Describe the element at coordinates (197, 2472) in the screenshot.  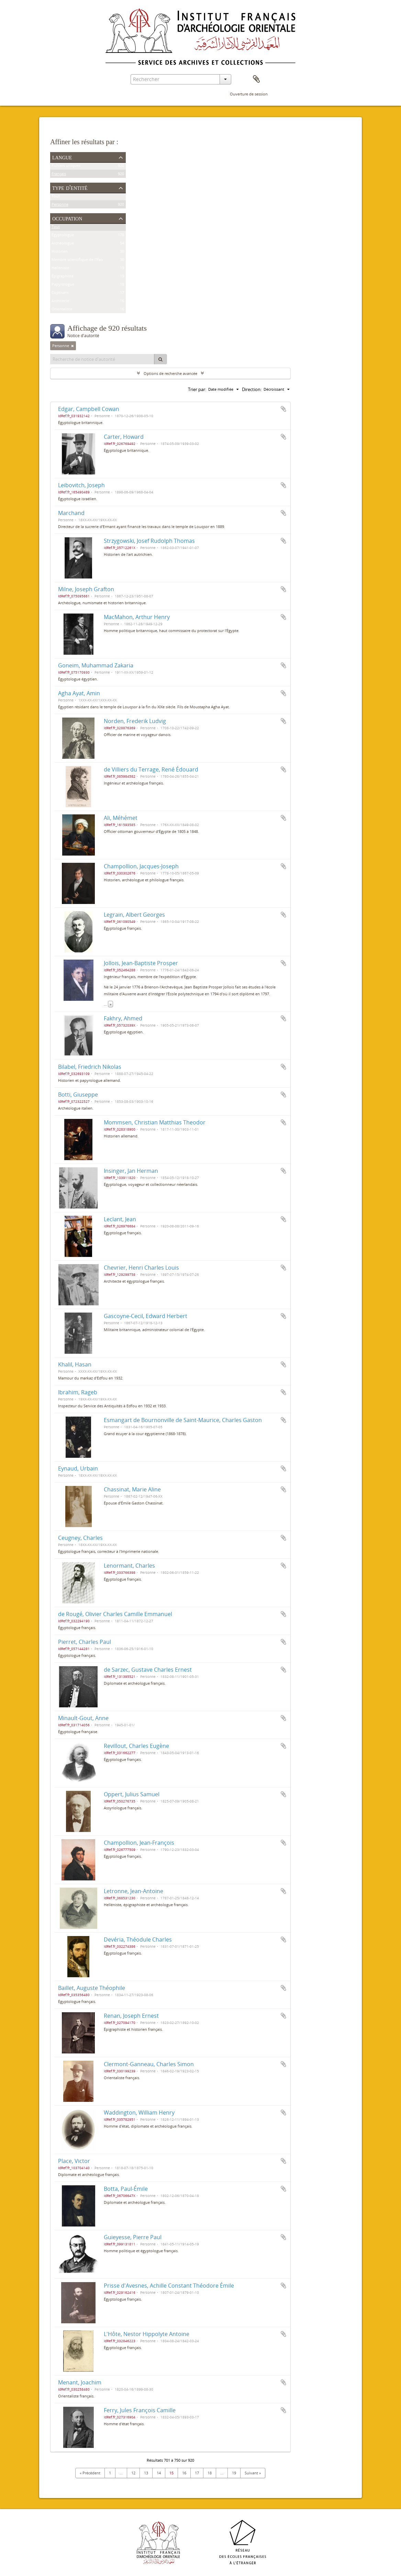
I see `17` at that location.